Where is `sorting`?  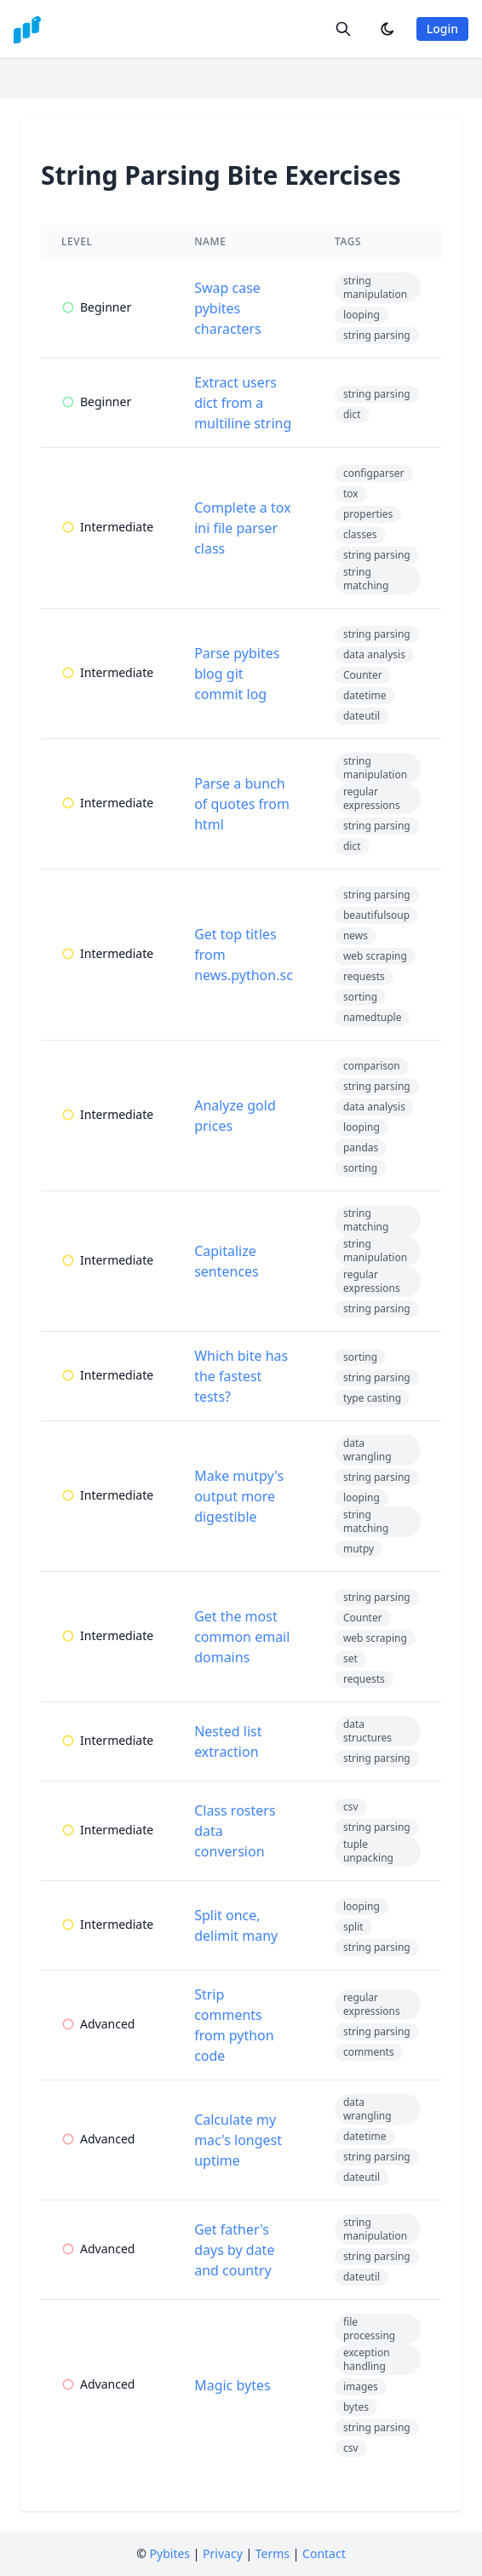 sorting is located at coordinates (360, 997).